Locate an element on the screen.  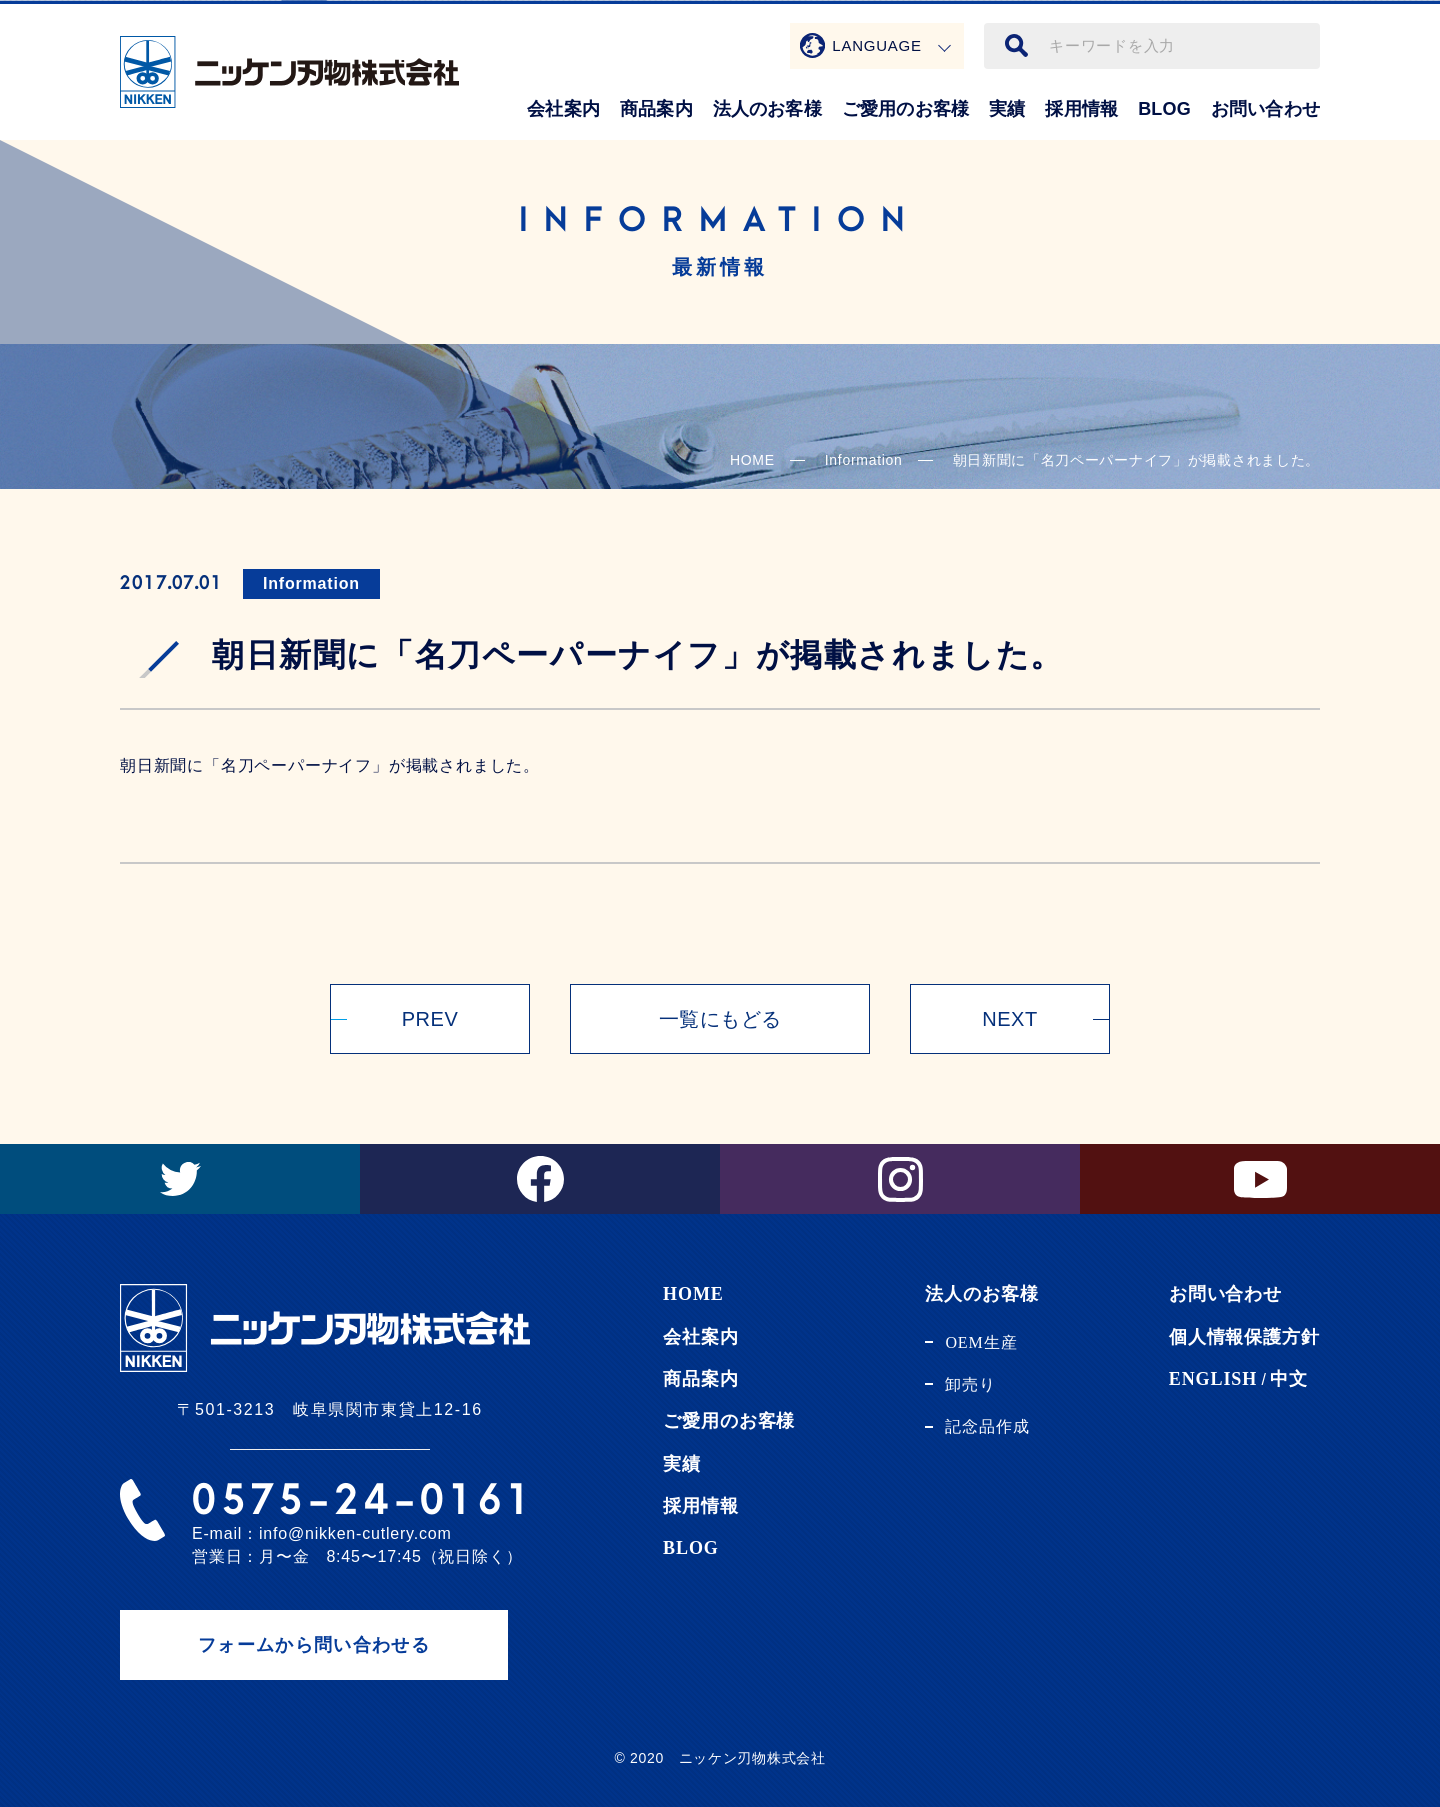
HOME is located at coordinates (752, 460).